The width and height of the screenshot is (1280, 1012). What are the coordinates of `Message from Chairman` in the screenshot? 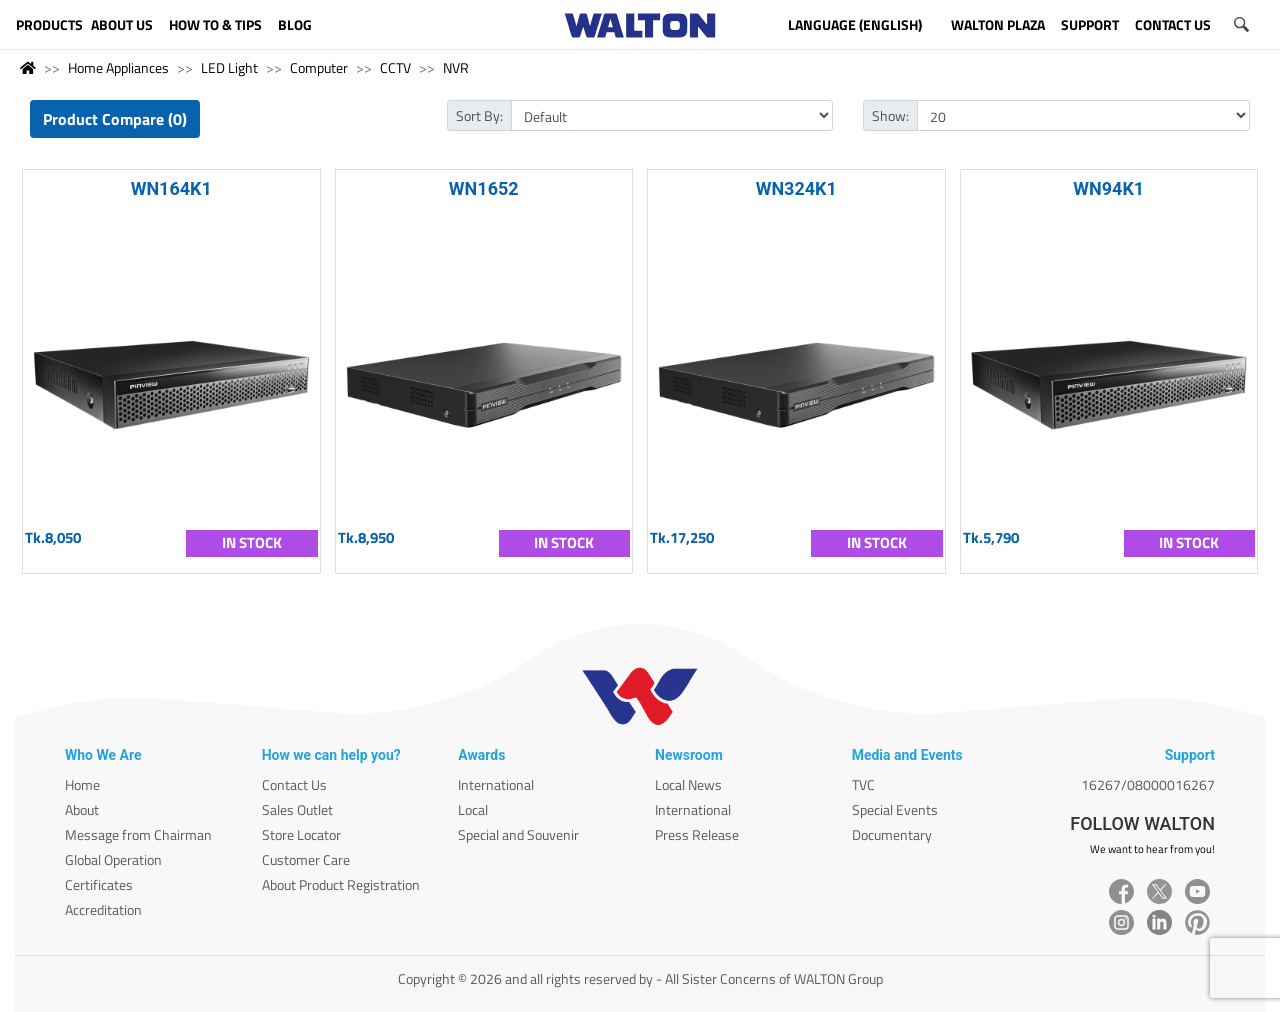 It's located at (138, 834).